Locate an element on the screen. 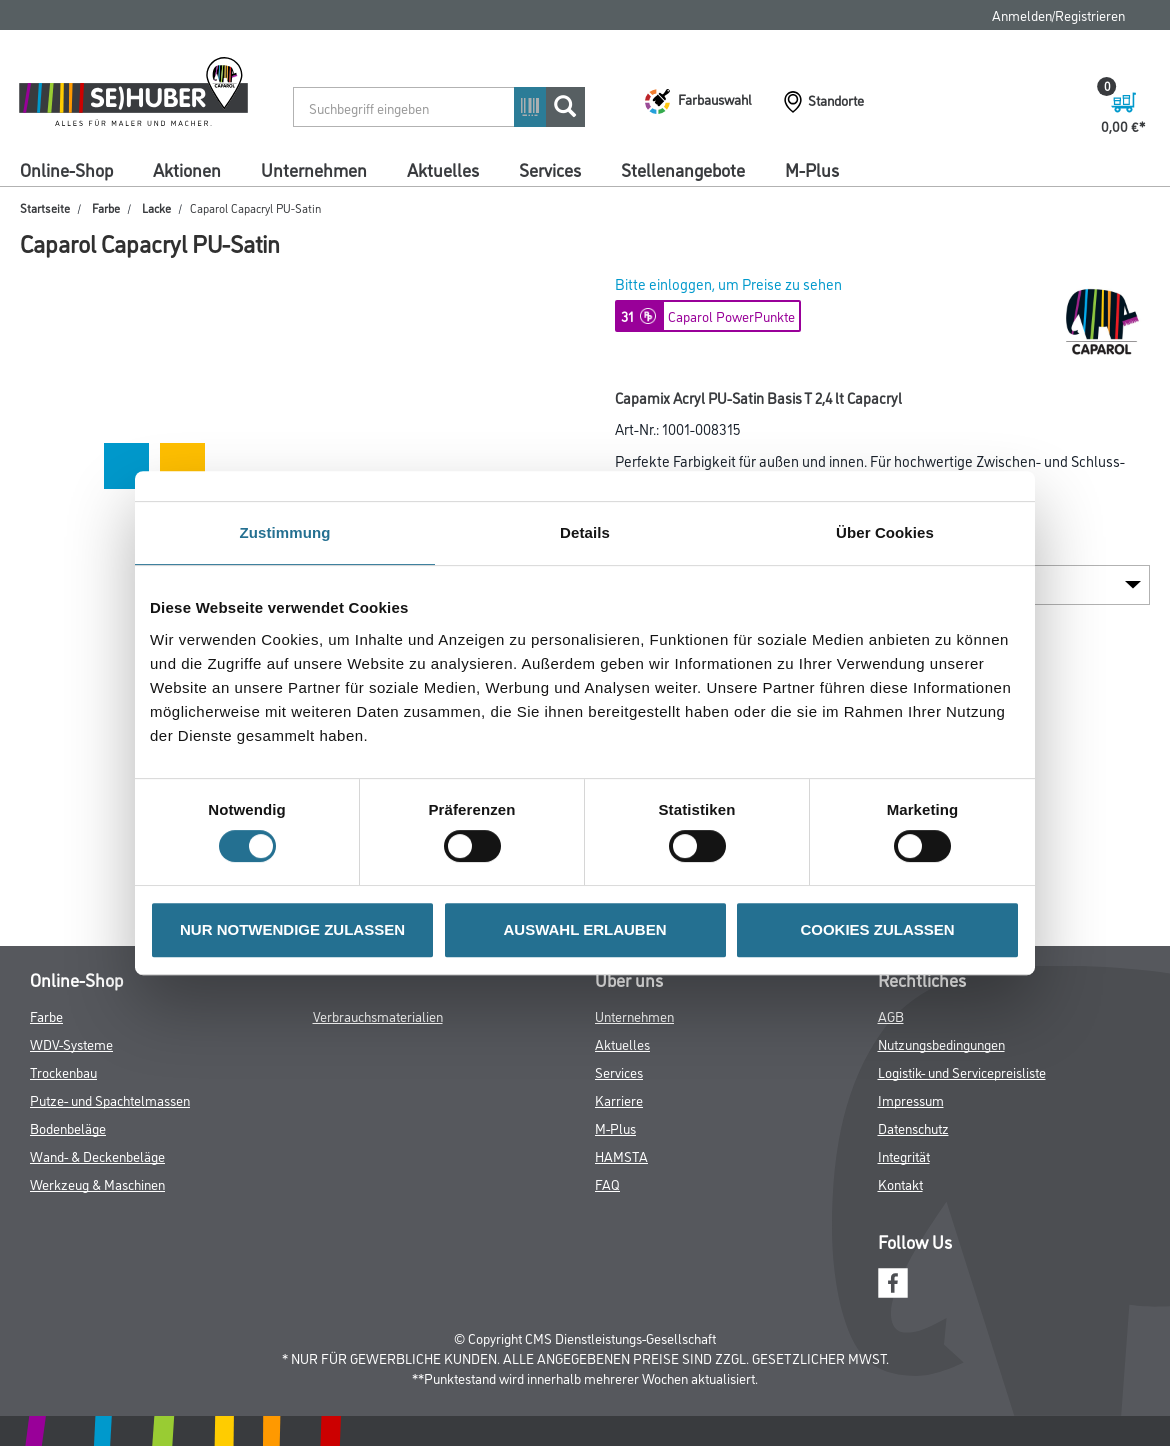  Bitte einloggen, um Preise zu sehen is located at coordinates (728, 283).